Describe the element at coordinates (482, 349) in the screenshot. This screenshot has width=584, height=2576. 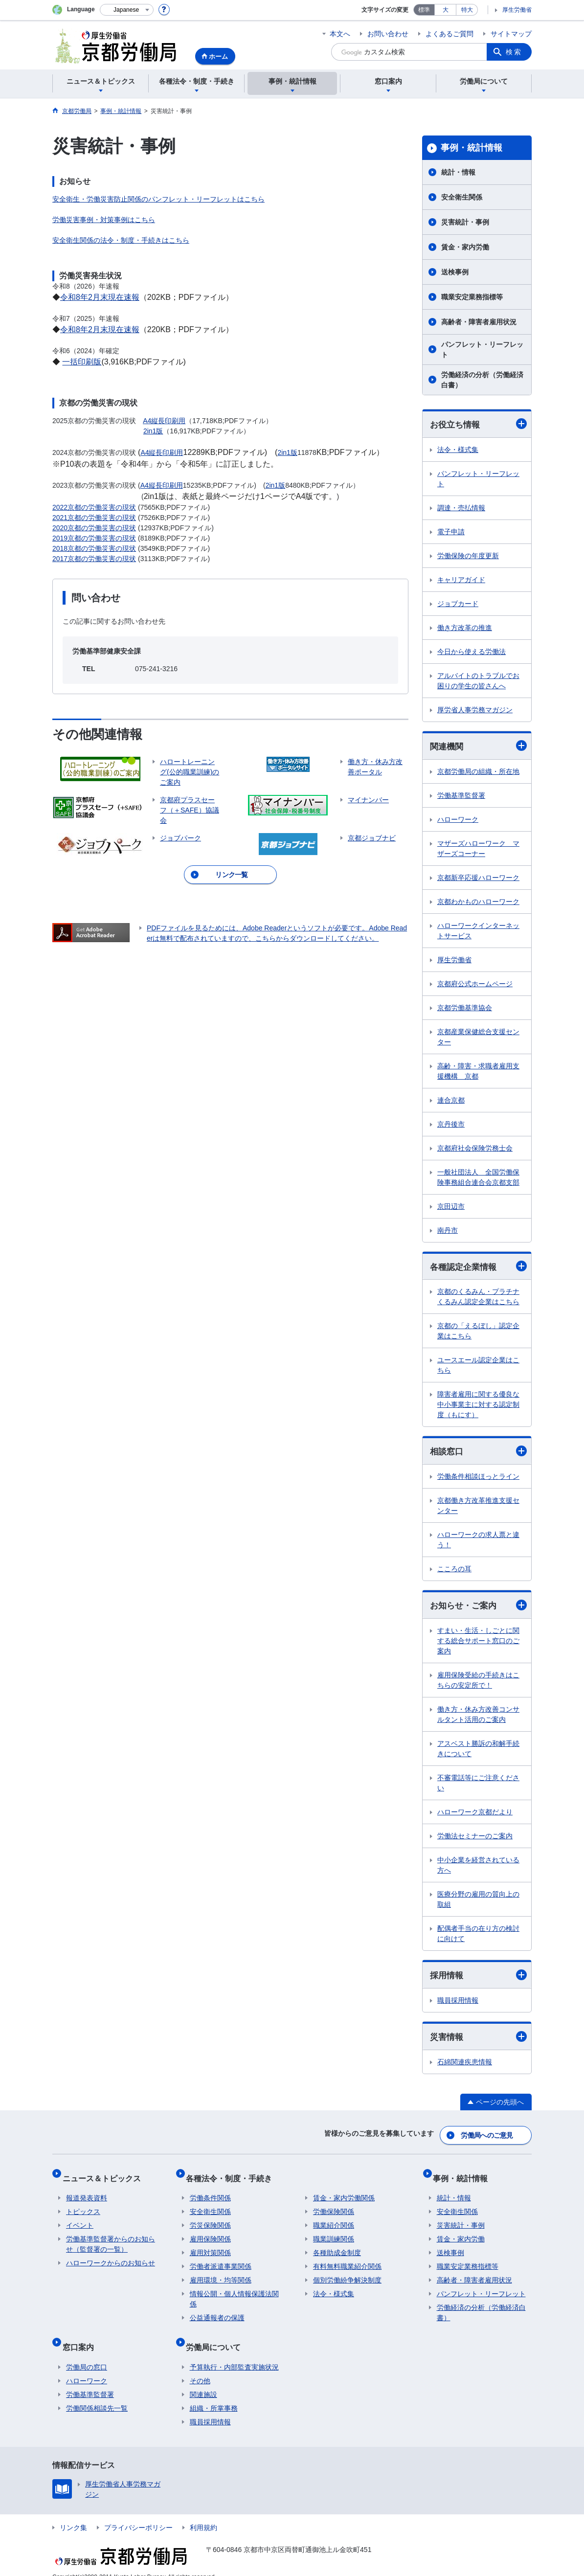
I see `パンフレット・リーフレット` at that location.